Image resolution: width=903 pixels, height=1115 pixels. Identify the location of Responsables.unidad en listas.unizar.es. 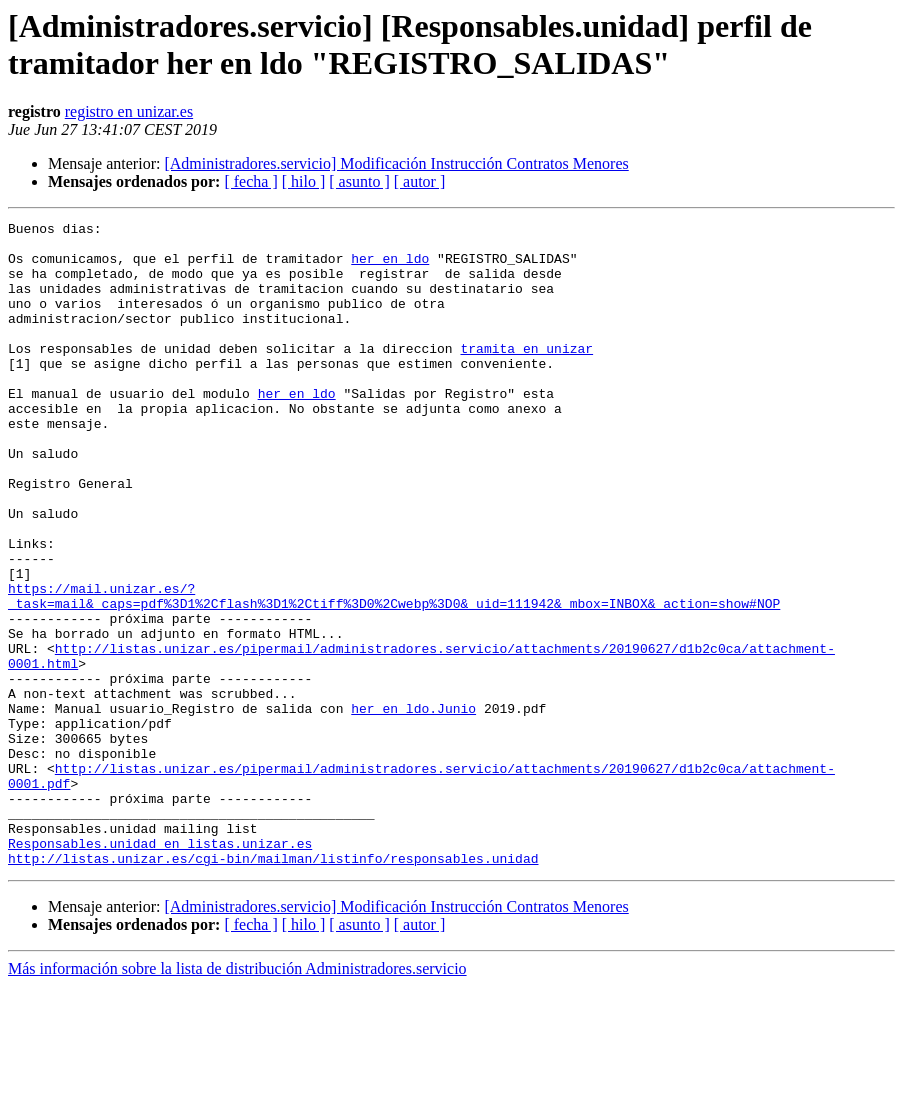
(160, 969).